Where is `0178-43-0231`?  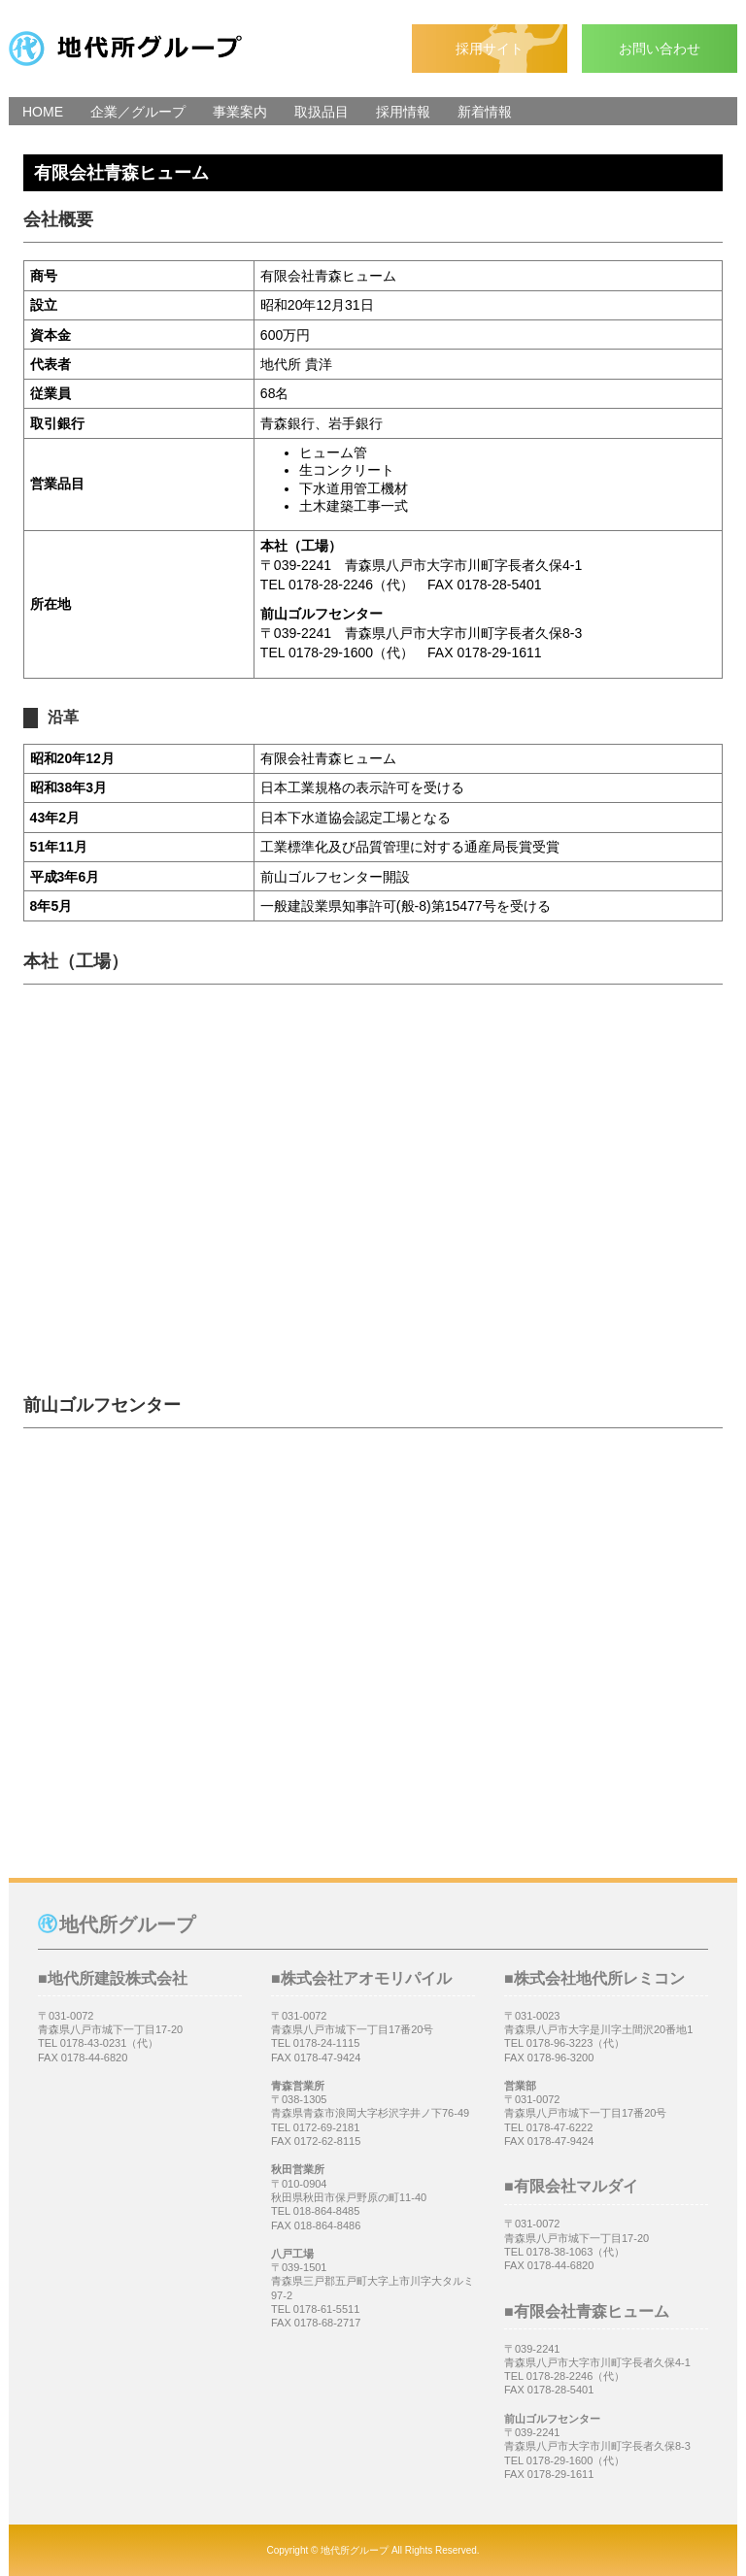
0178-43-0231 is located at coordinates (93, 2043).